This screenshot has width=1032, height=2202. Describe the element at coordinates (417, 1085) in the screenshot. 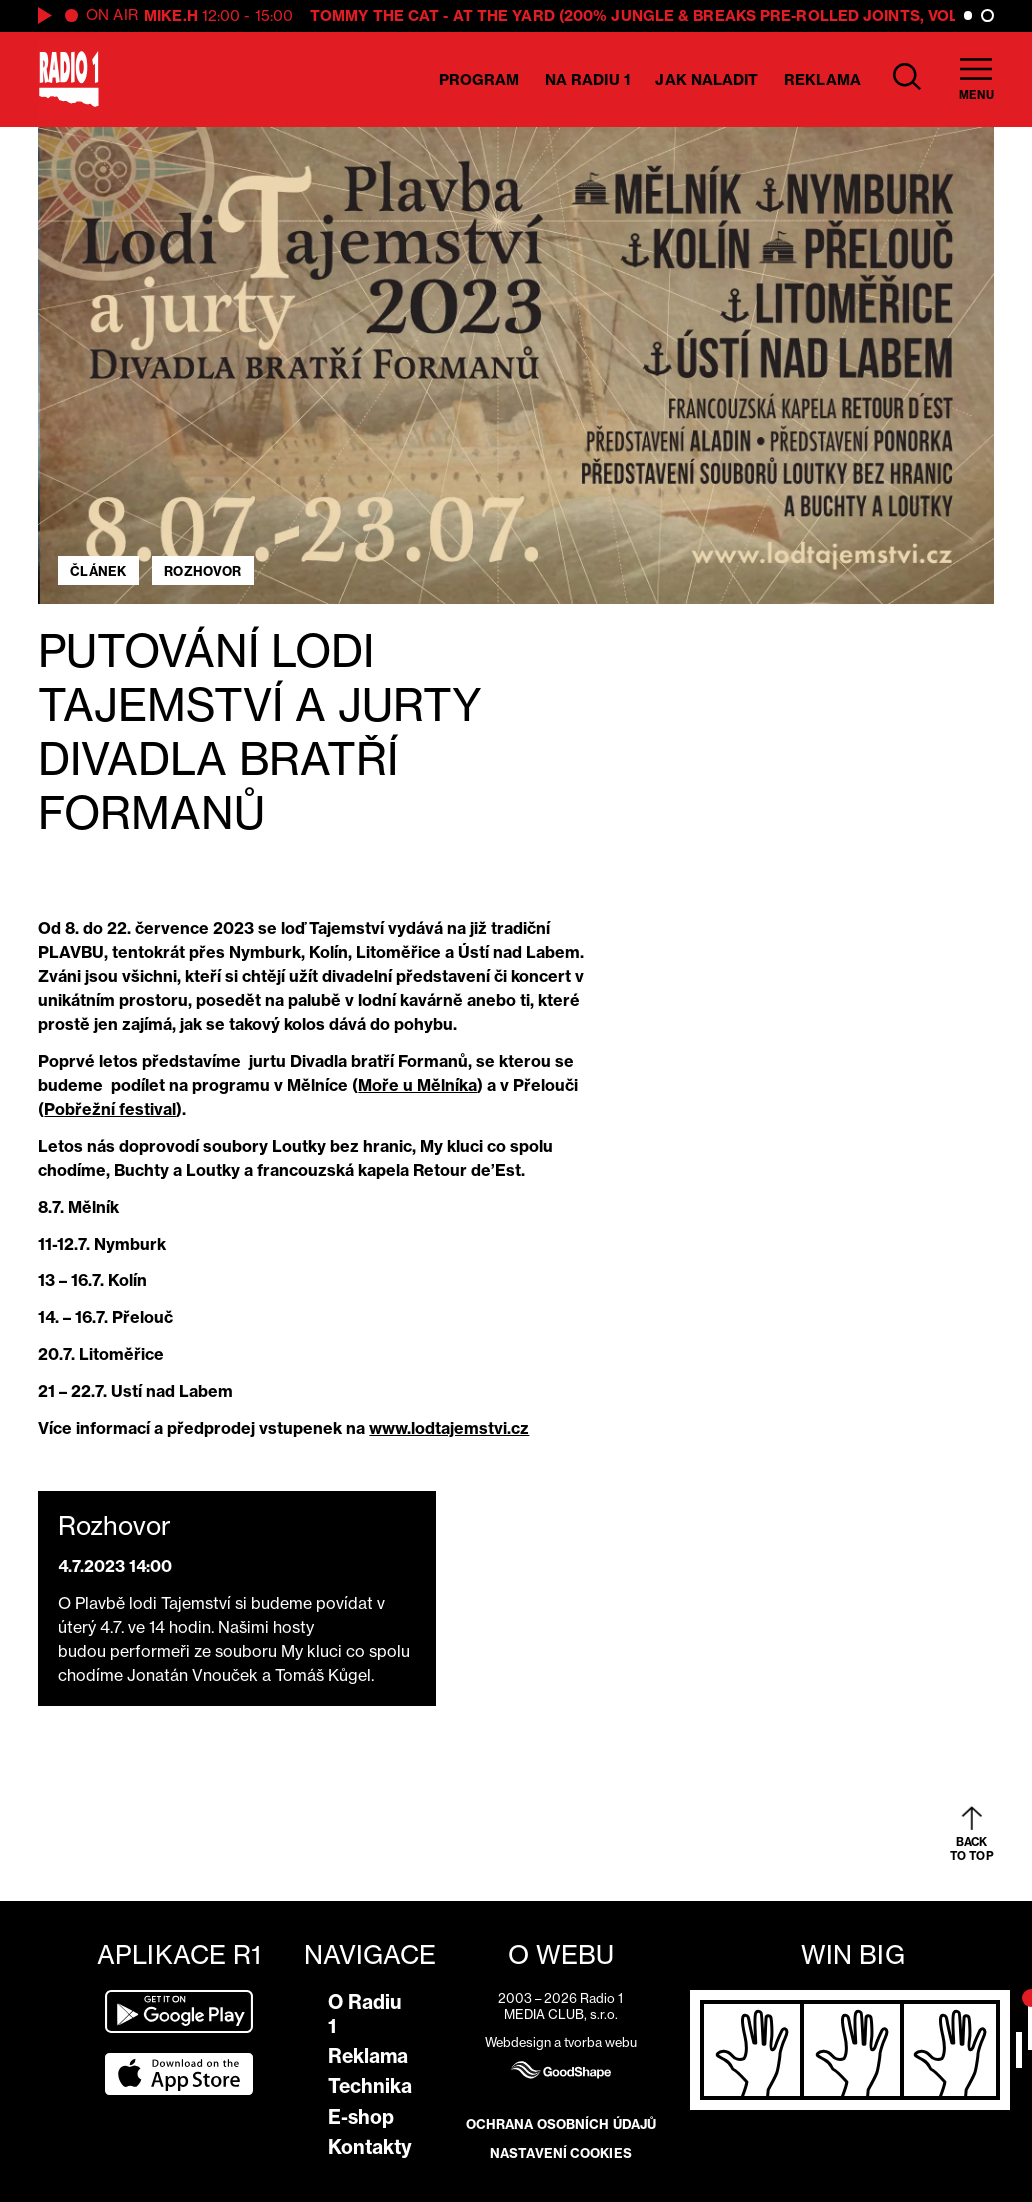

I see `Moře u Mělníka` at that location.